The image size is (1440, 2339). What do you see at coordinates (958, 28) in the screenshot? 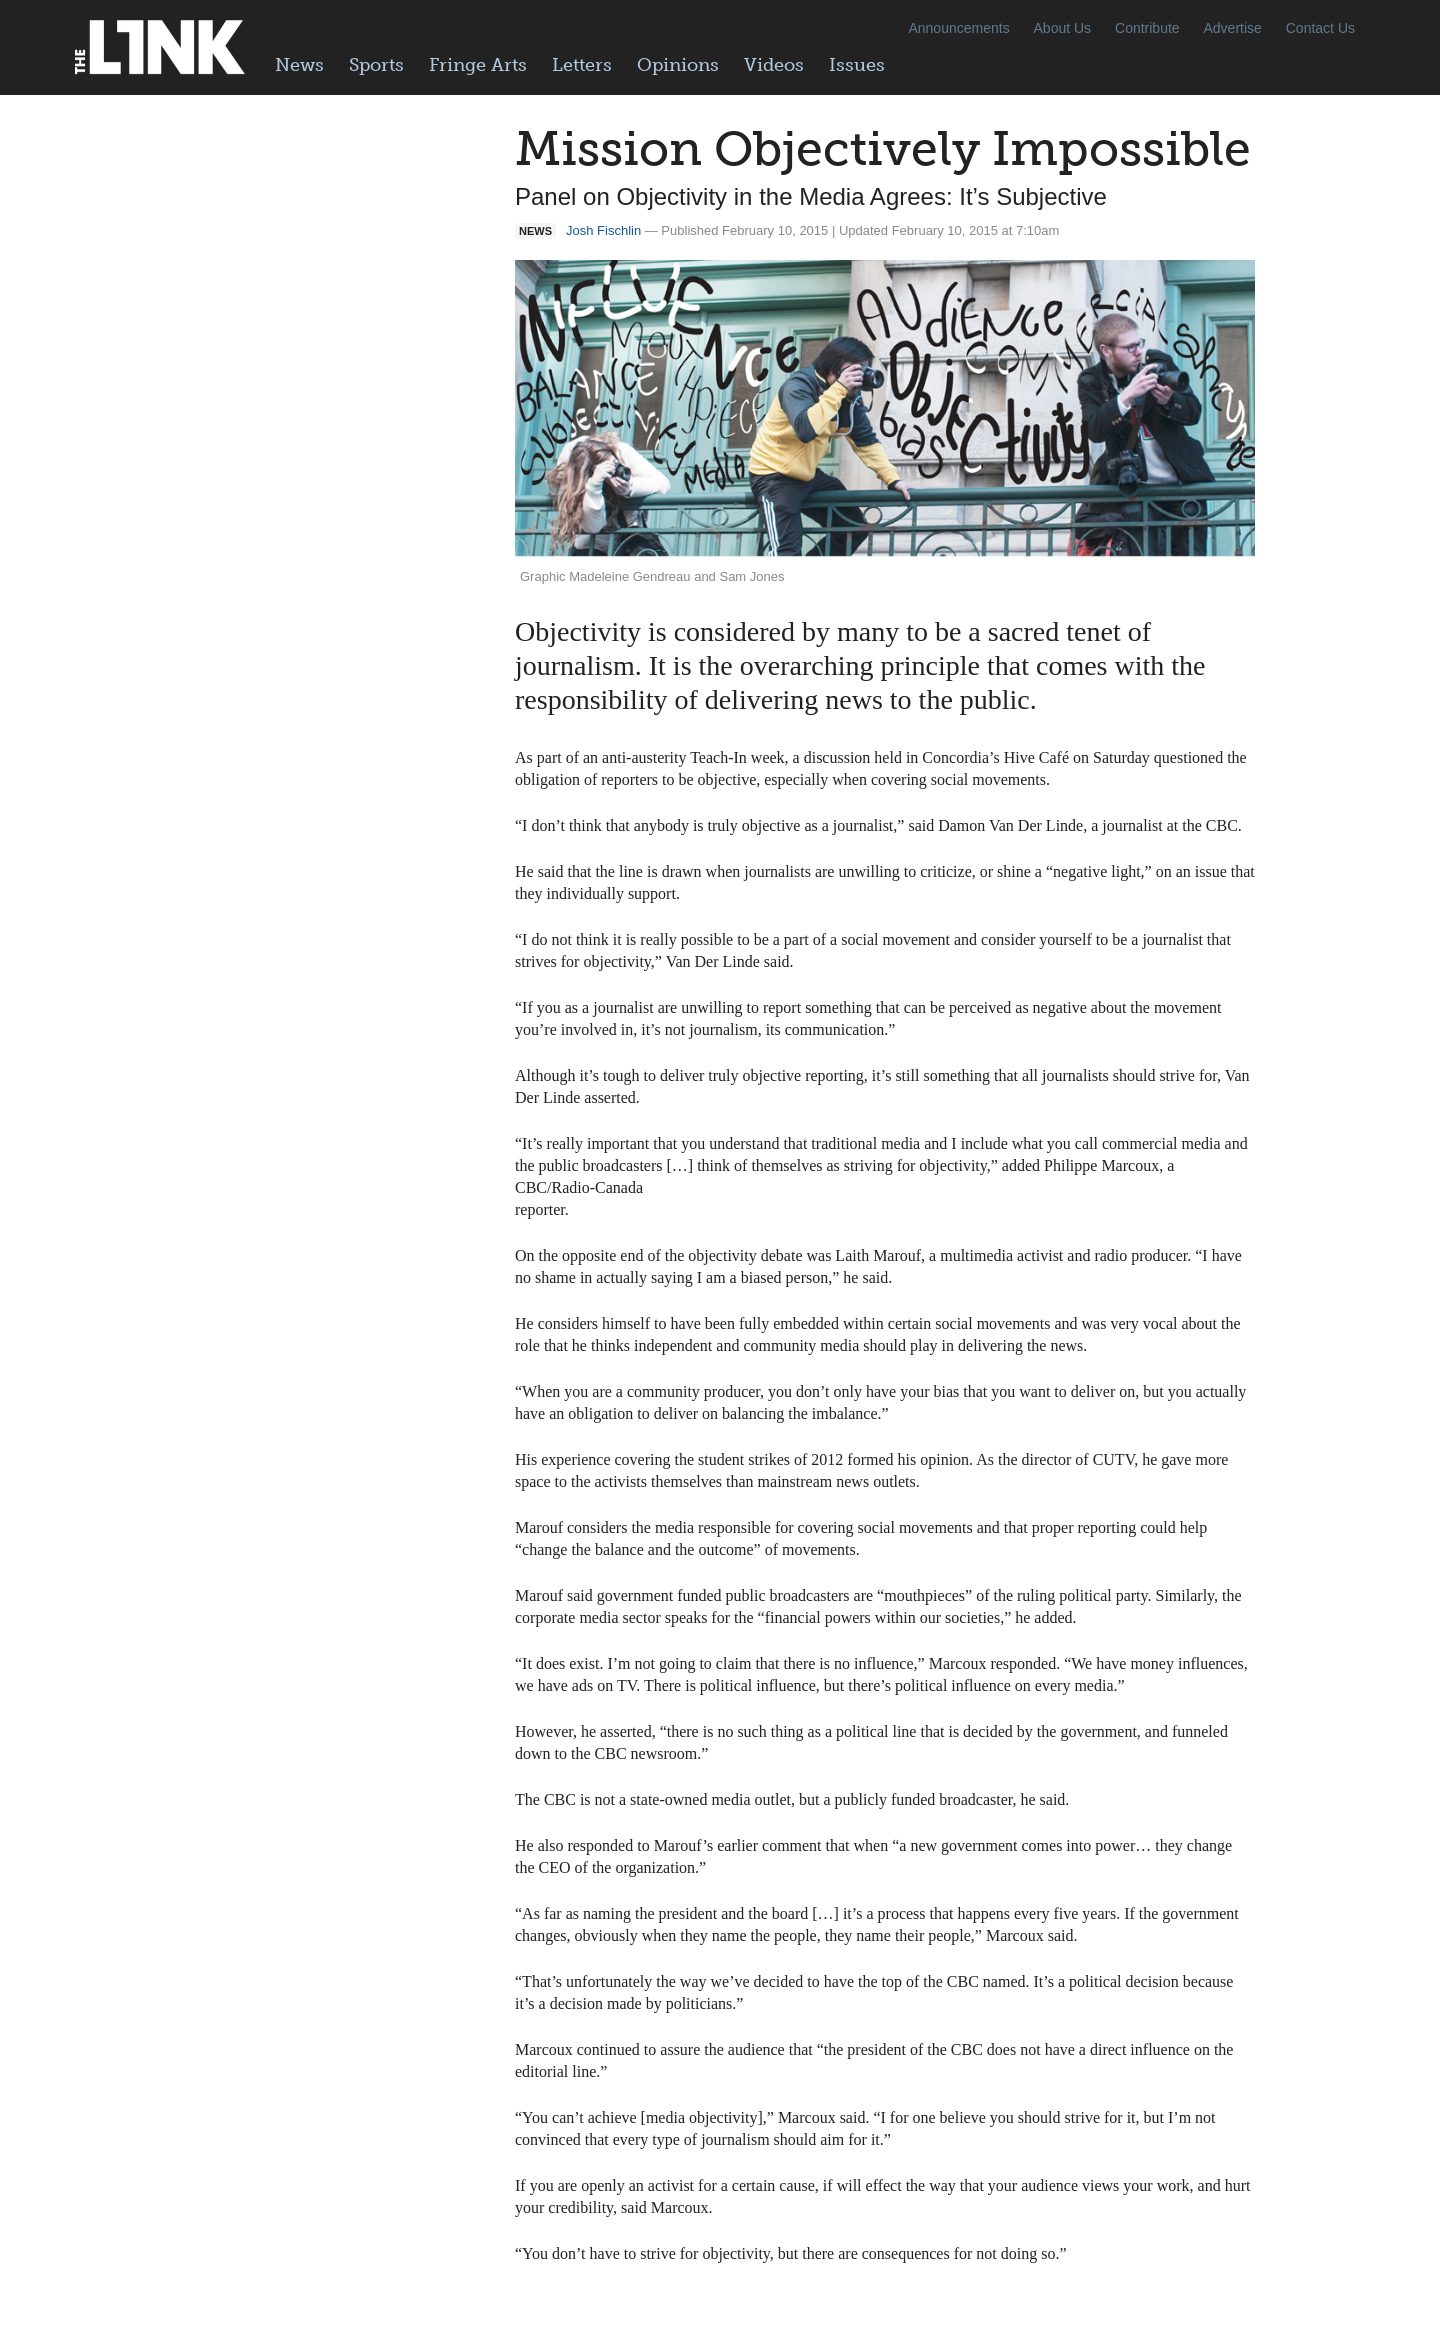
I see `Announcements` at bounding box center [958, 28].